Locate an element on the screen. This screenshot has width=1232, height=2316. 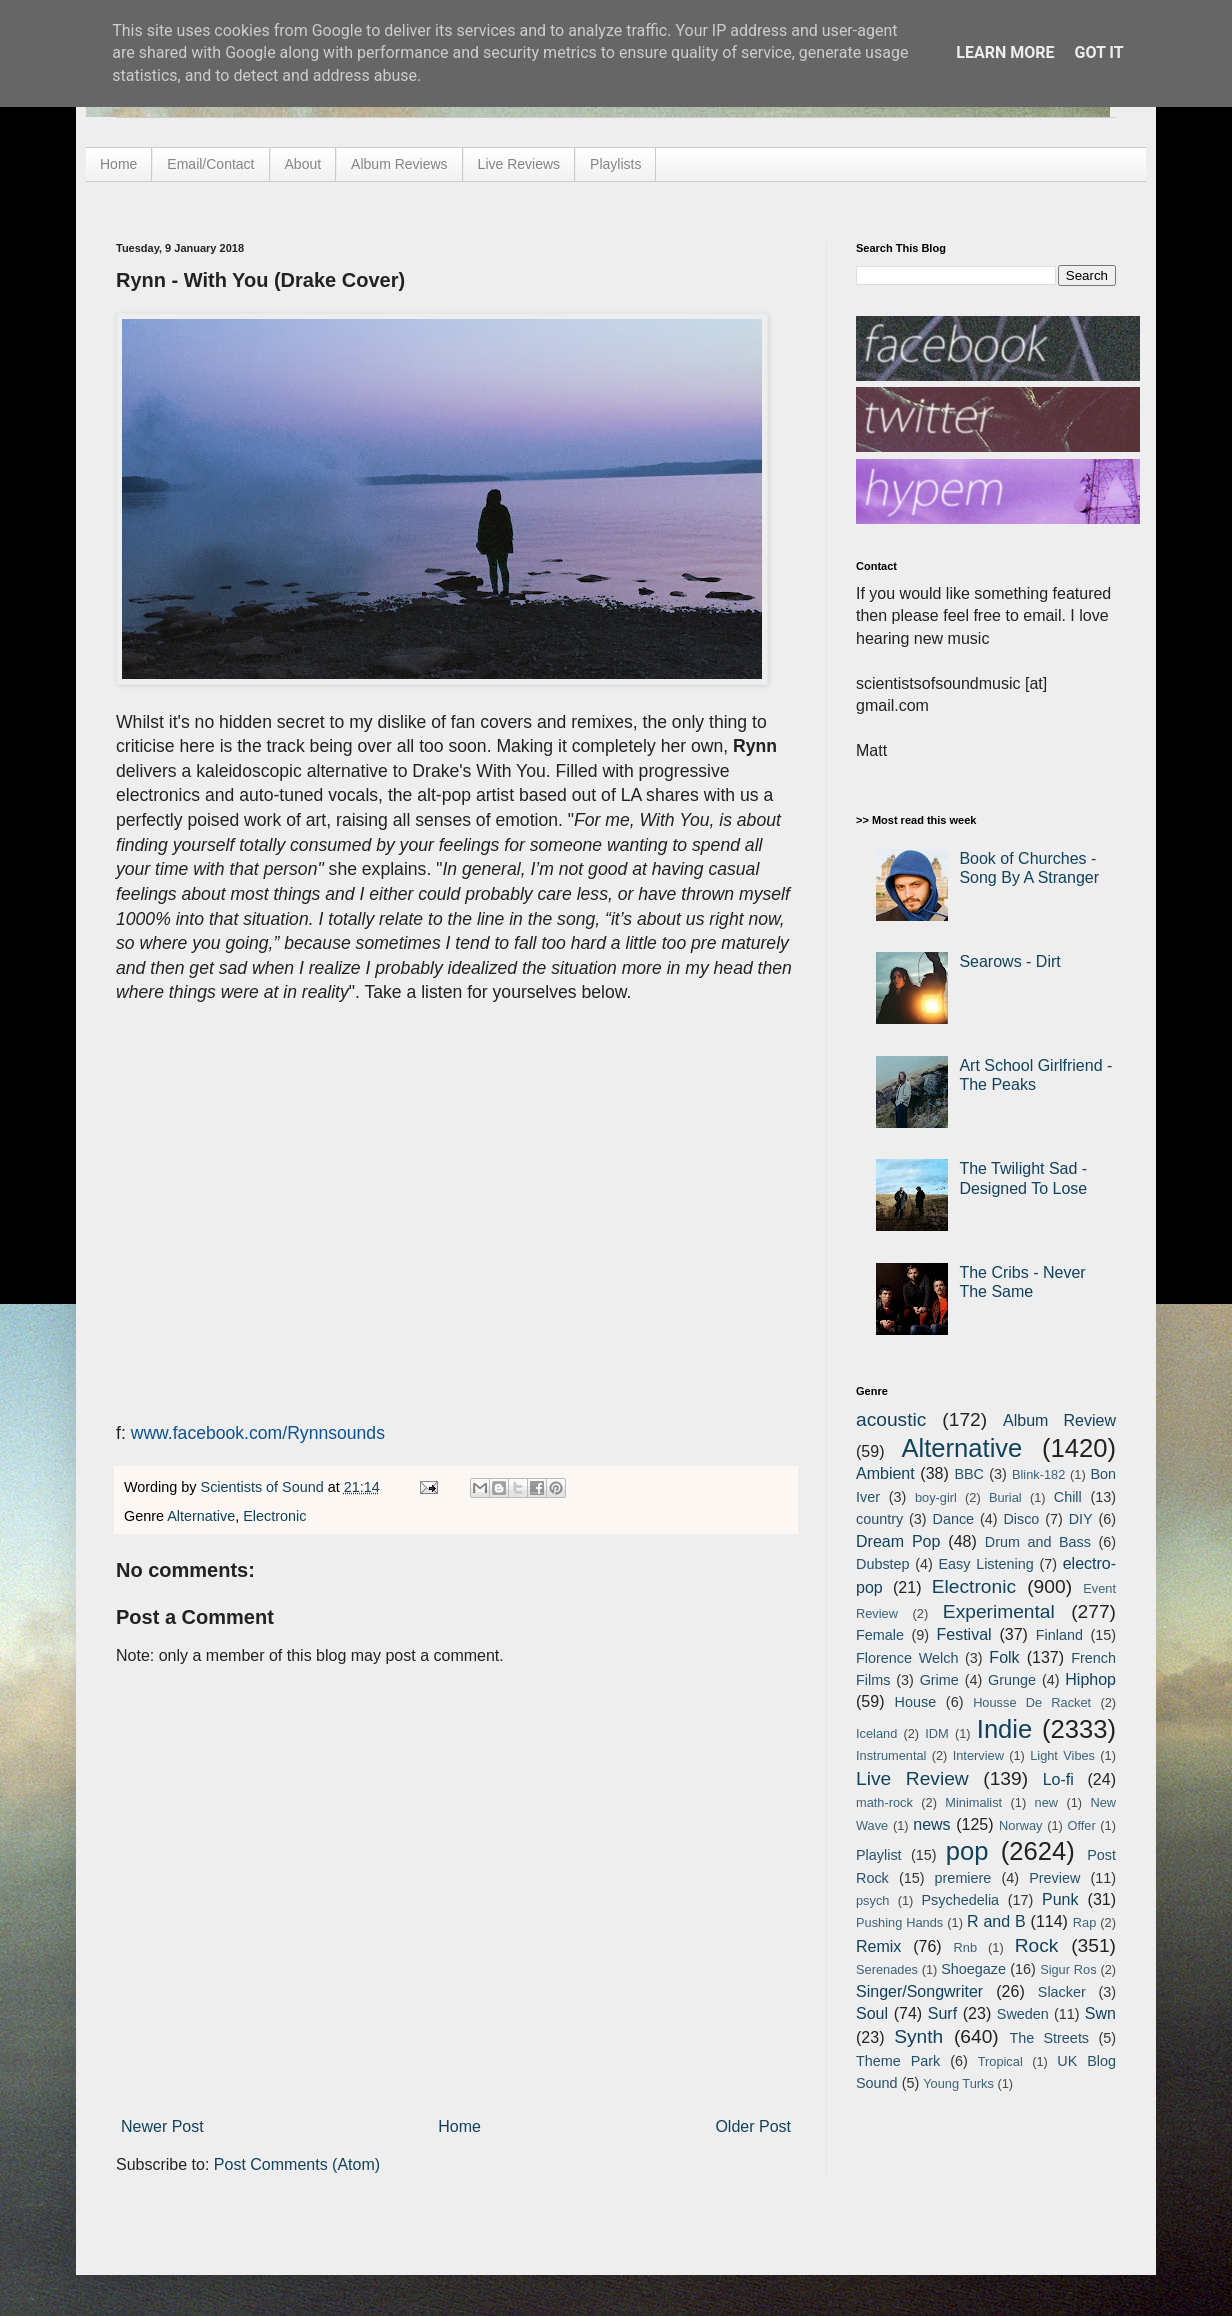
Easy Listening is located at coordinates (986, 1564).